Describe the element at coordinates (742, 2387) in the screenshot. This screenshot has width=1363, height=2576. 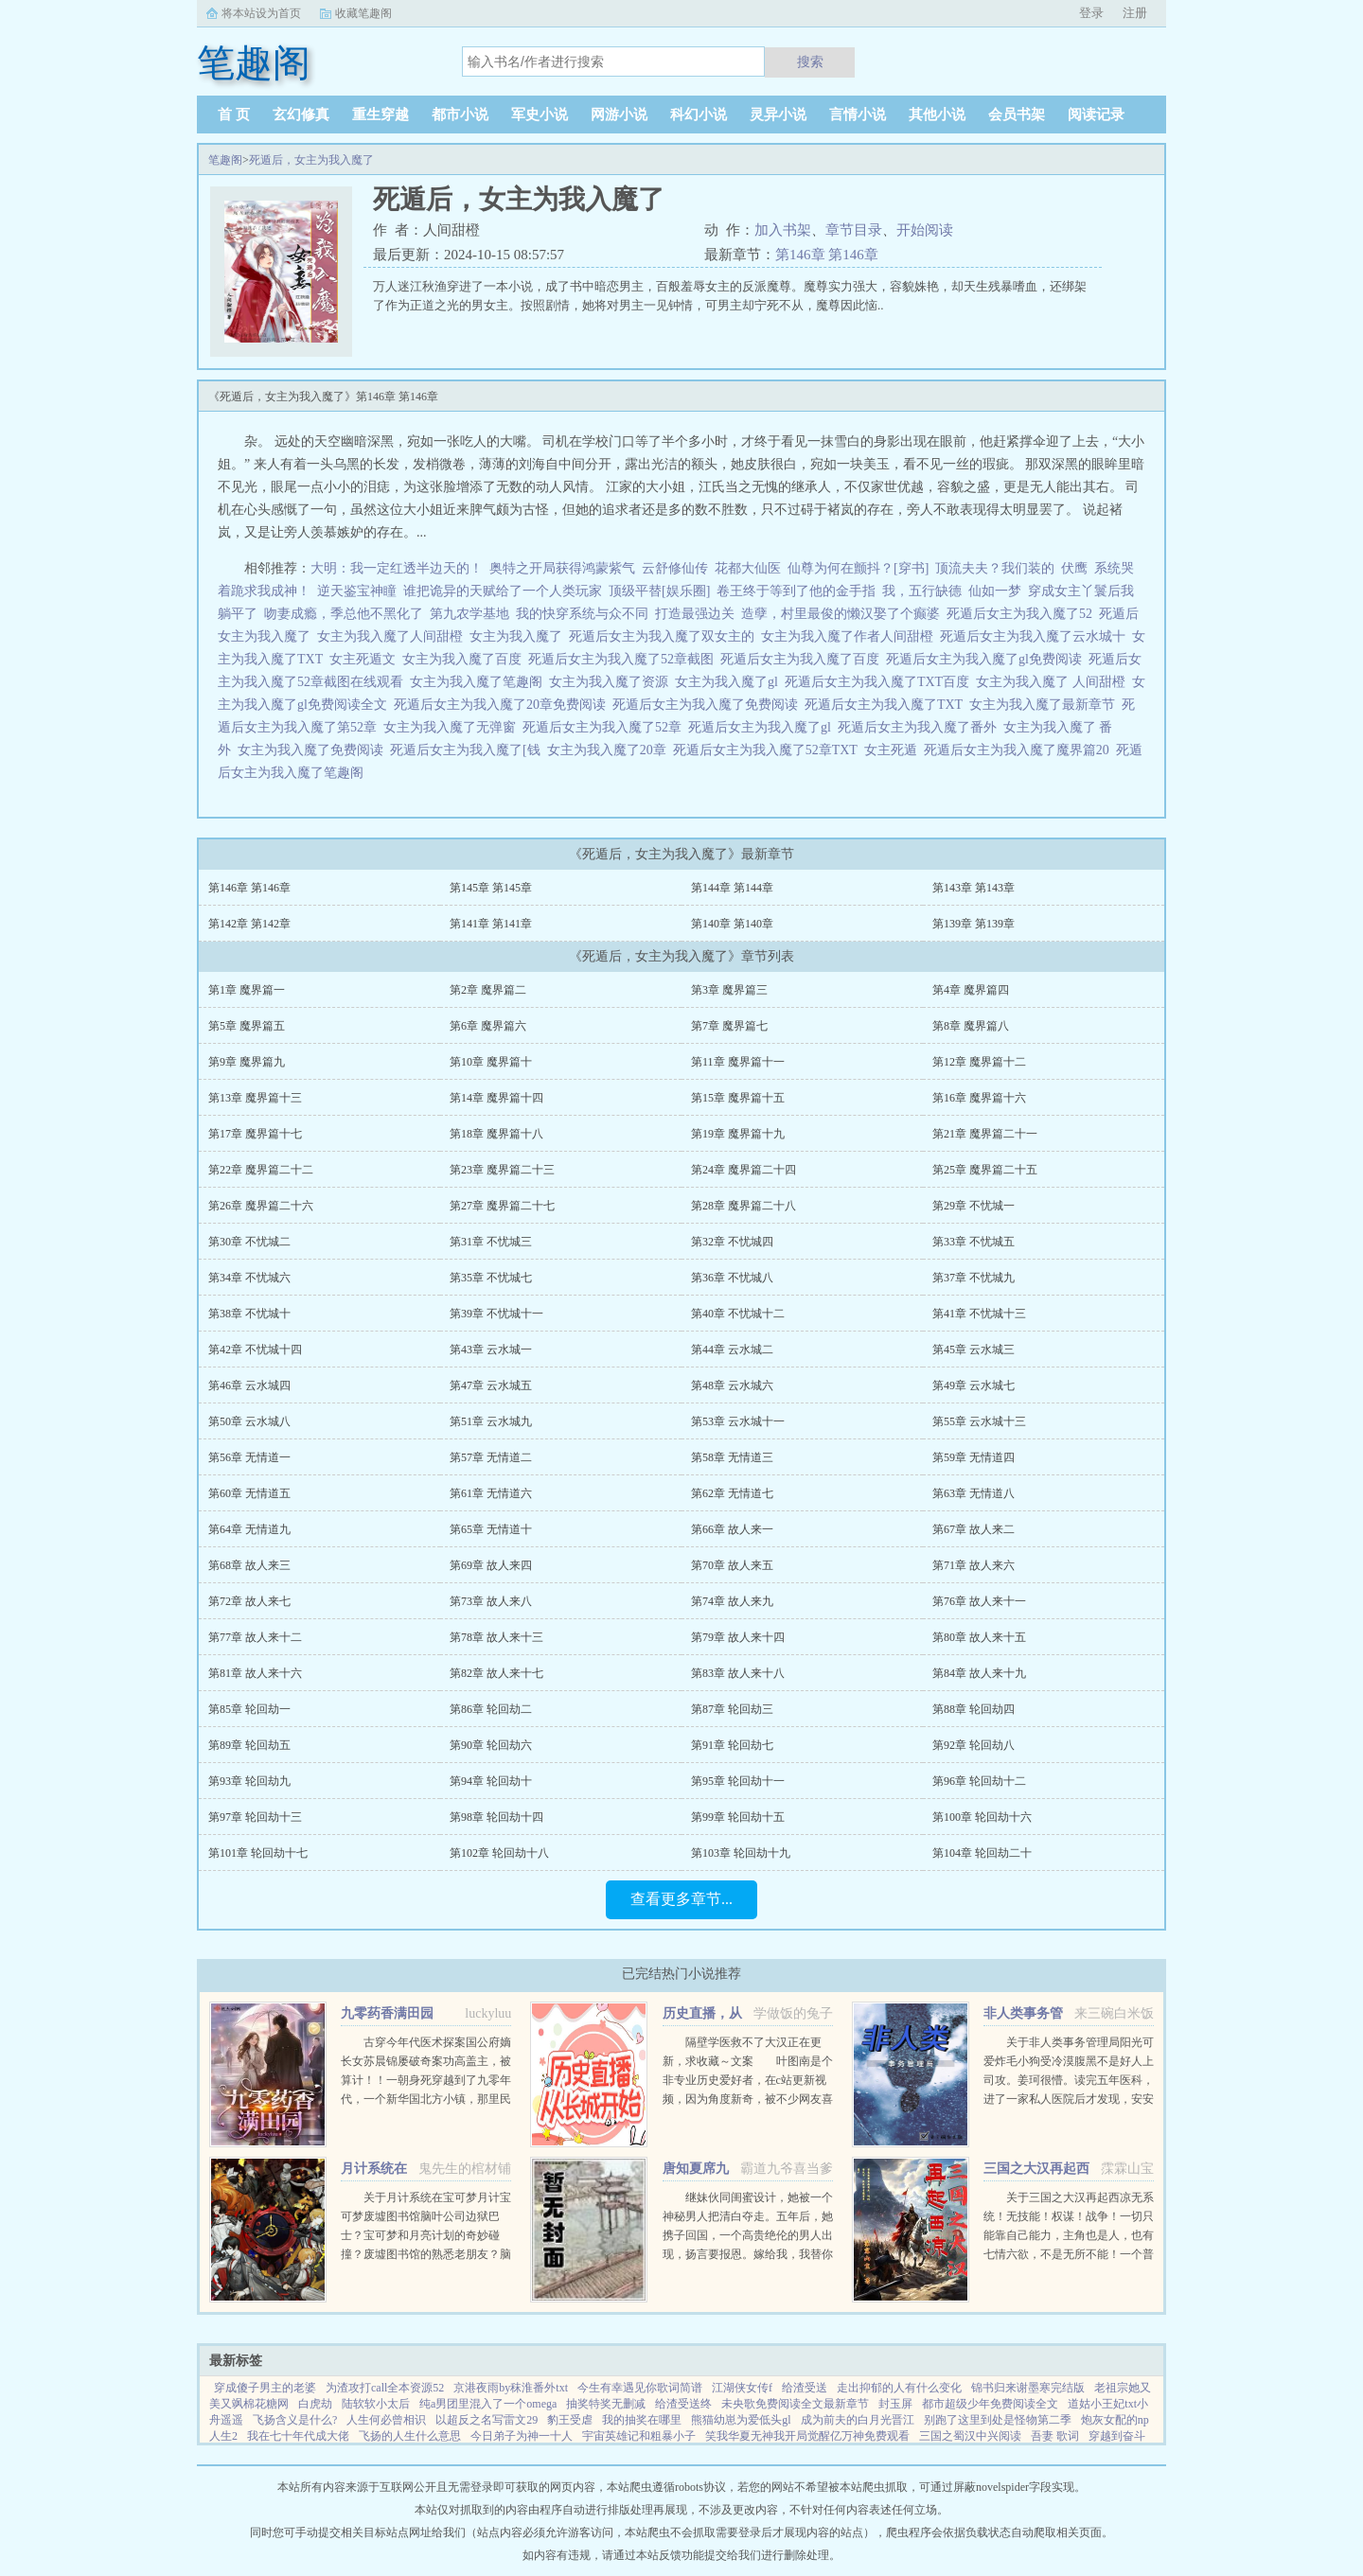
I see `江湖侠女传f` at that location.